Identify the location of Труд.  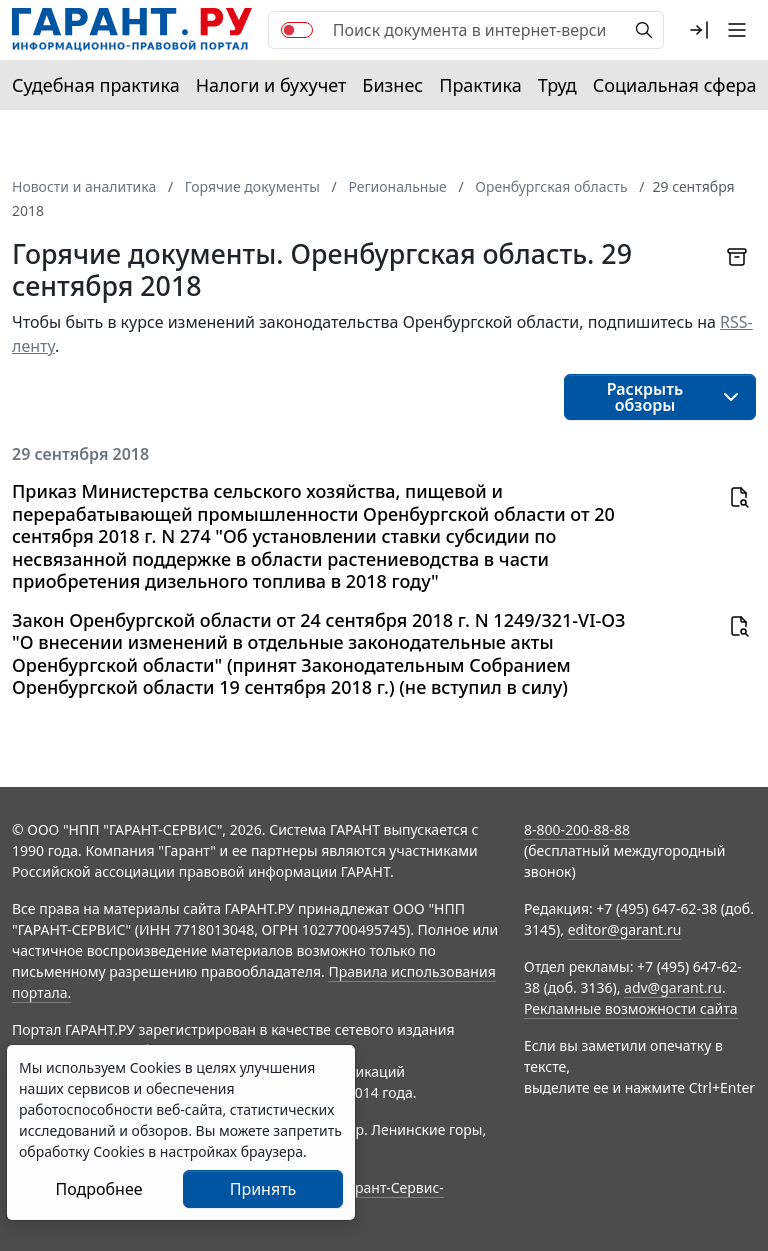
(557, 85).